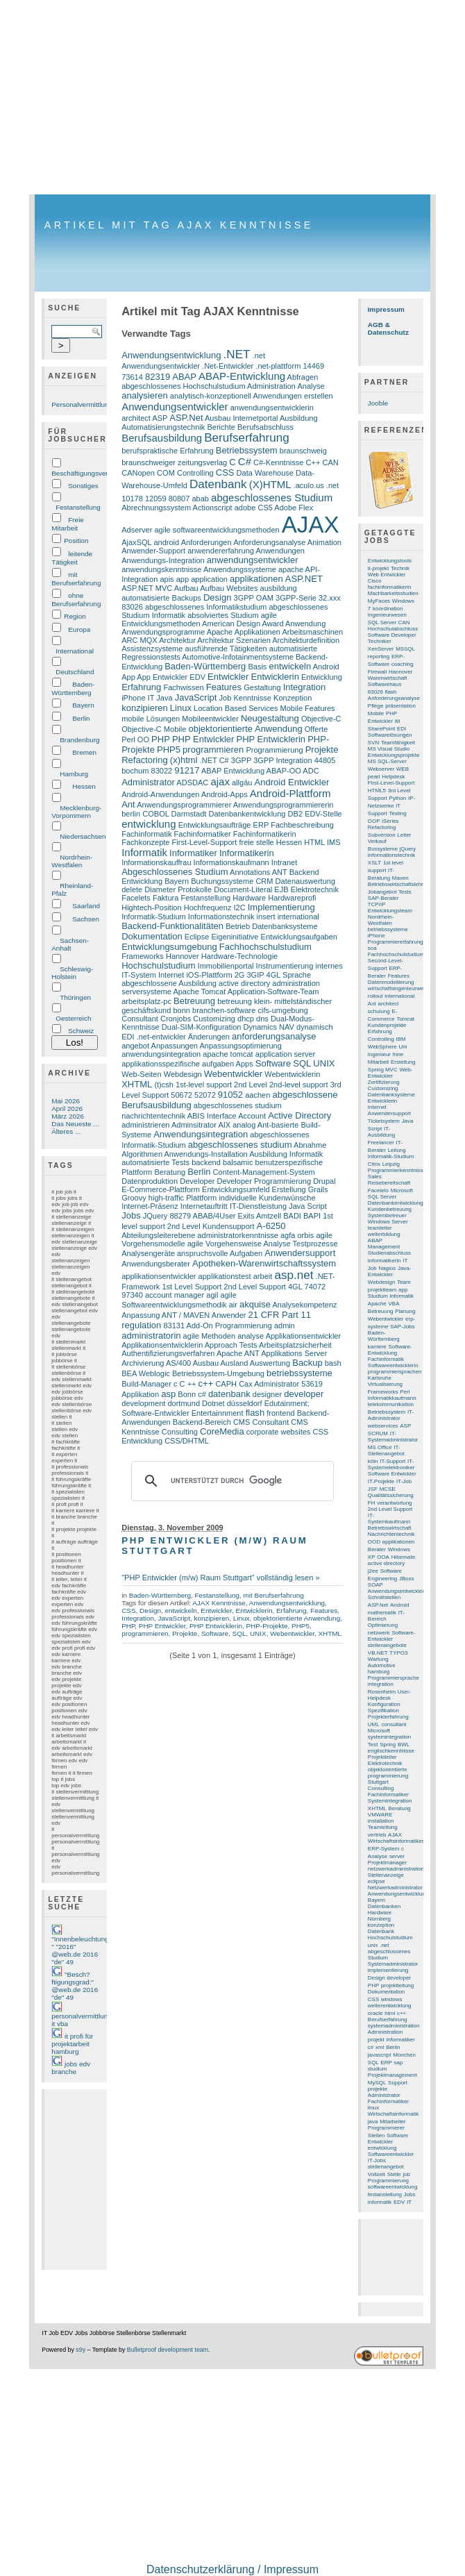  Describe the element at coordinates (379, 2055) in the screenshot. I see `javascript` at that location.